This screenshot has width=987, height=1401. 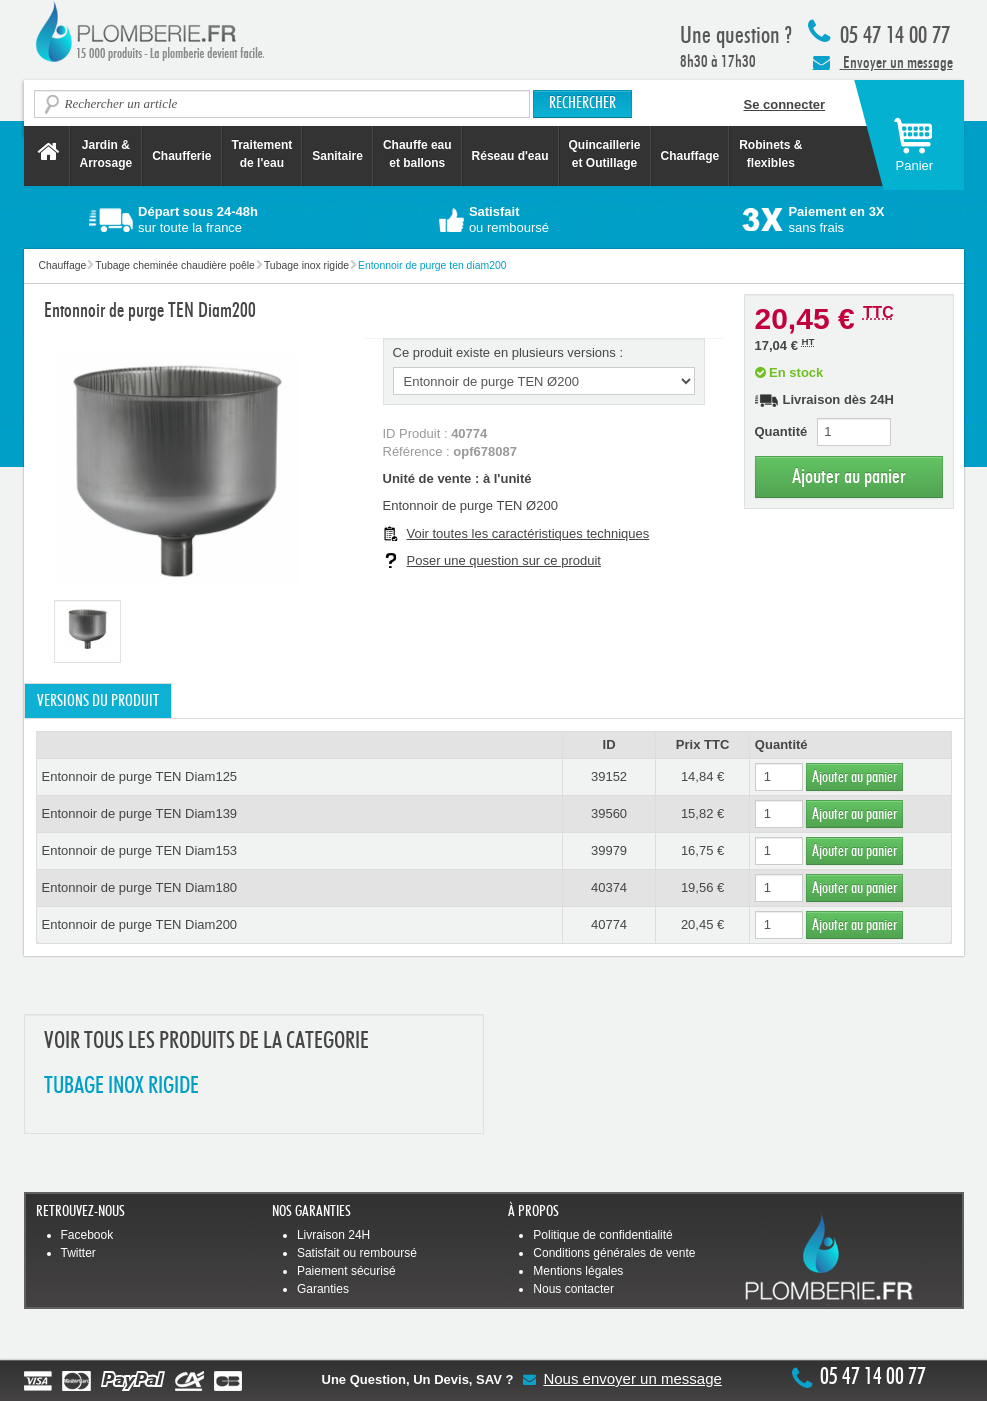 What do you see at coordinates (609, 924) in the screenshot?
I see `40774` at bounding box center [609, 924].